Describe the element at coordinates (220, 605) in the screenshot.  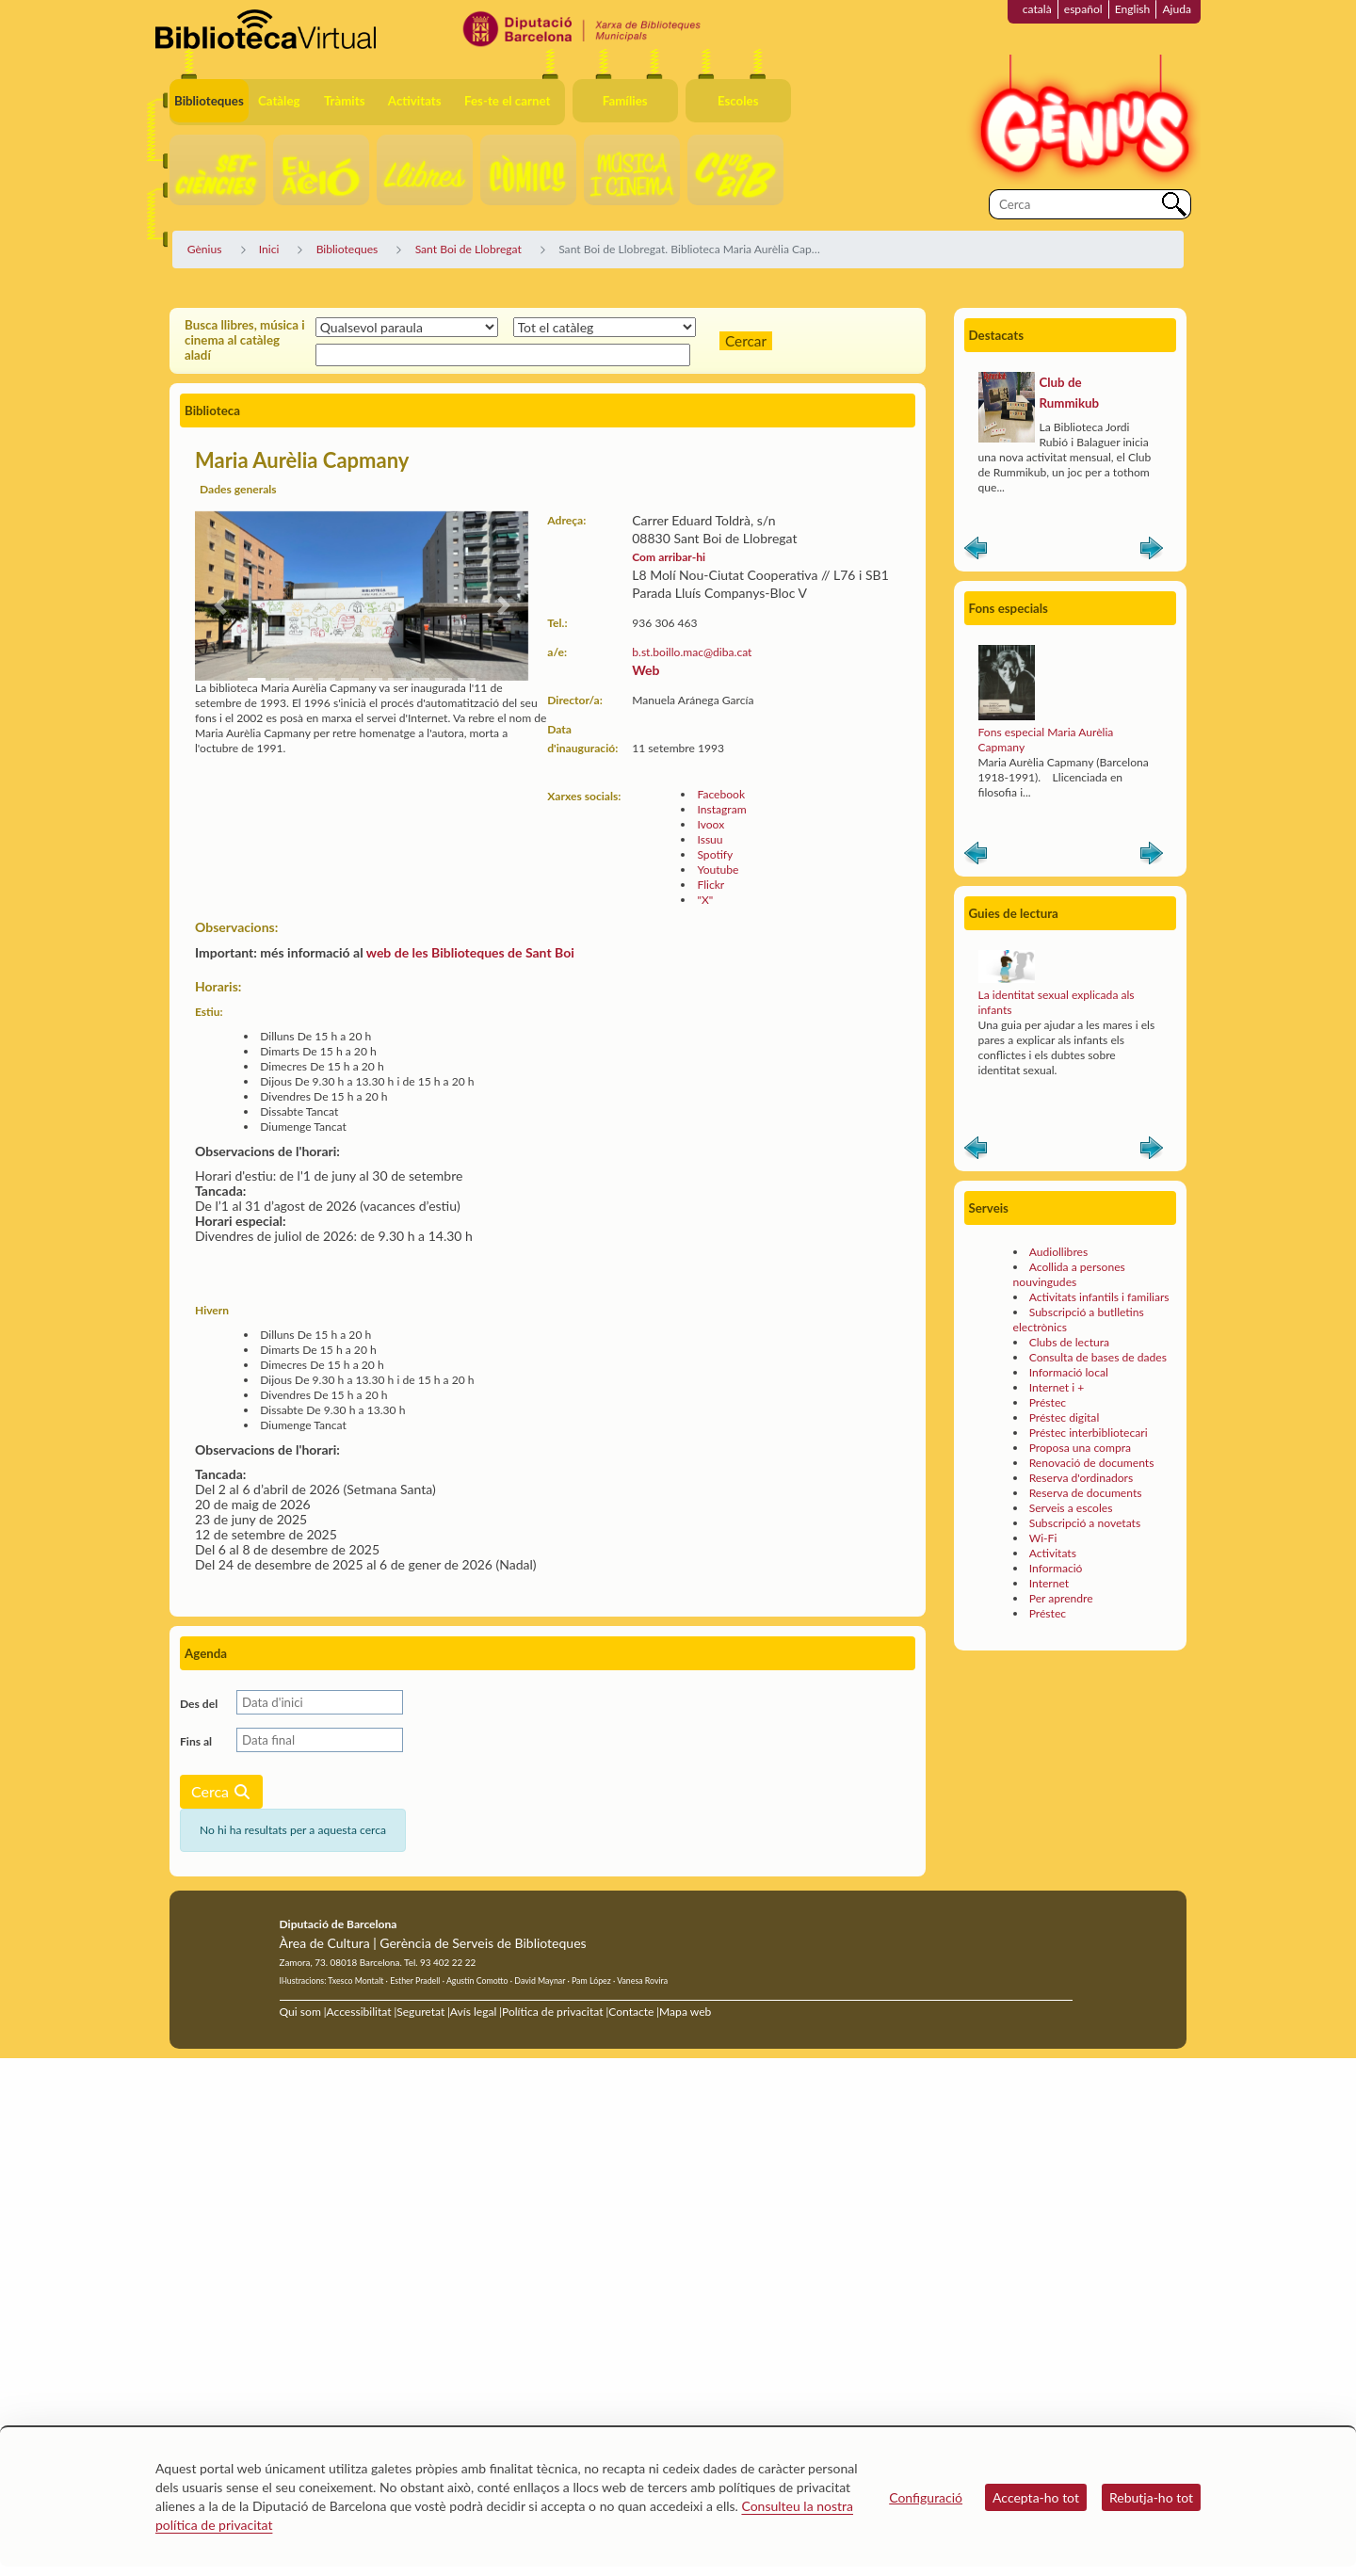
I see `[button]` at that location.